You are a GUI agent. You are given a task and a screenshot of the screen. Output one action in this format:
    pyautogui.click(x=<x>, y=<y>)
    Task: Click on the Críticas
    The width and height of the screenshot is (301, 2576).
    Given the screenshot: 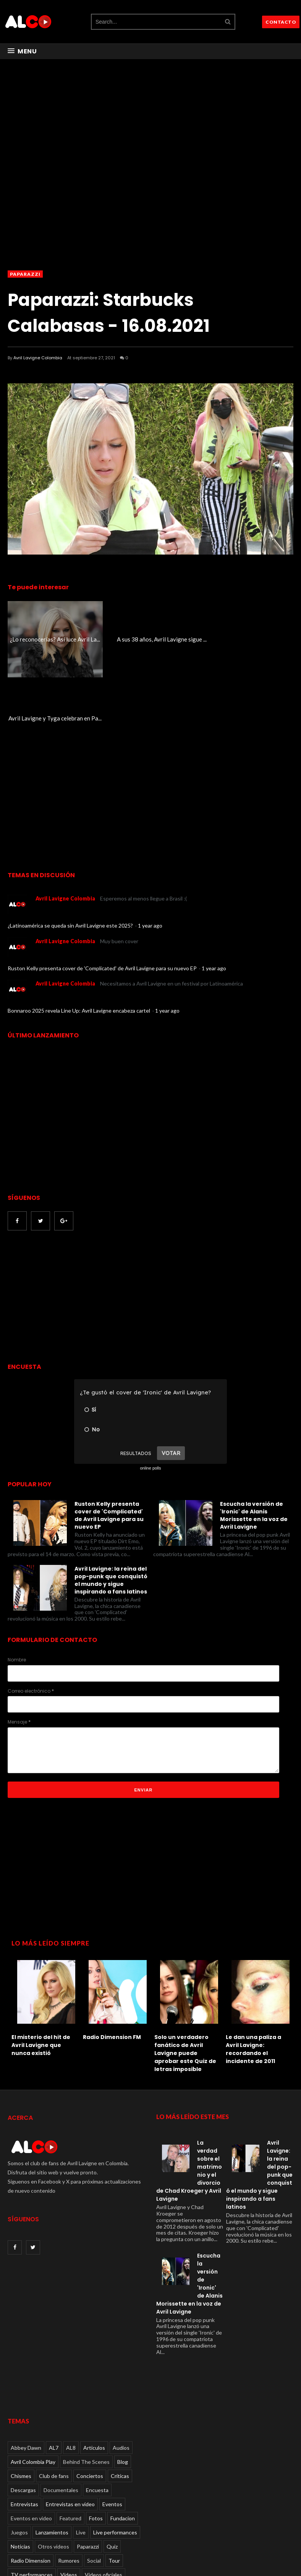 What is the action you would take?
    pyautogui.click(x=120, y=2397)
    